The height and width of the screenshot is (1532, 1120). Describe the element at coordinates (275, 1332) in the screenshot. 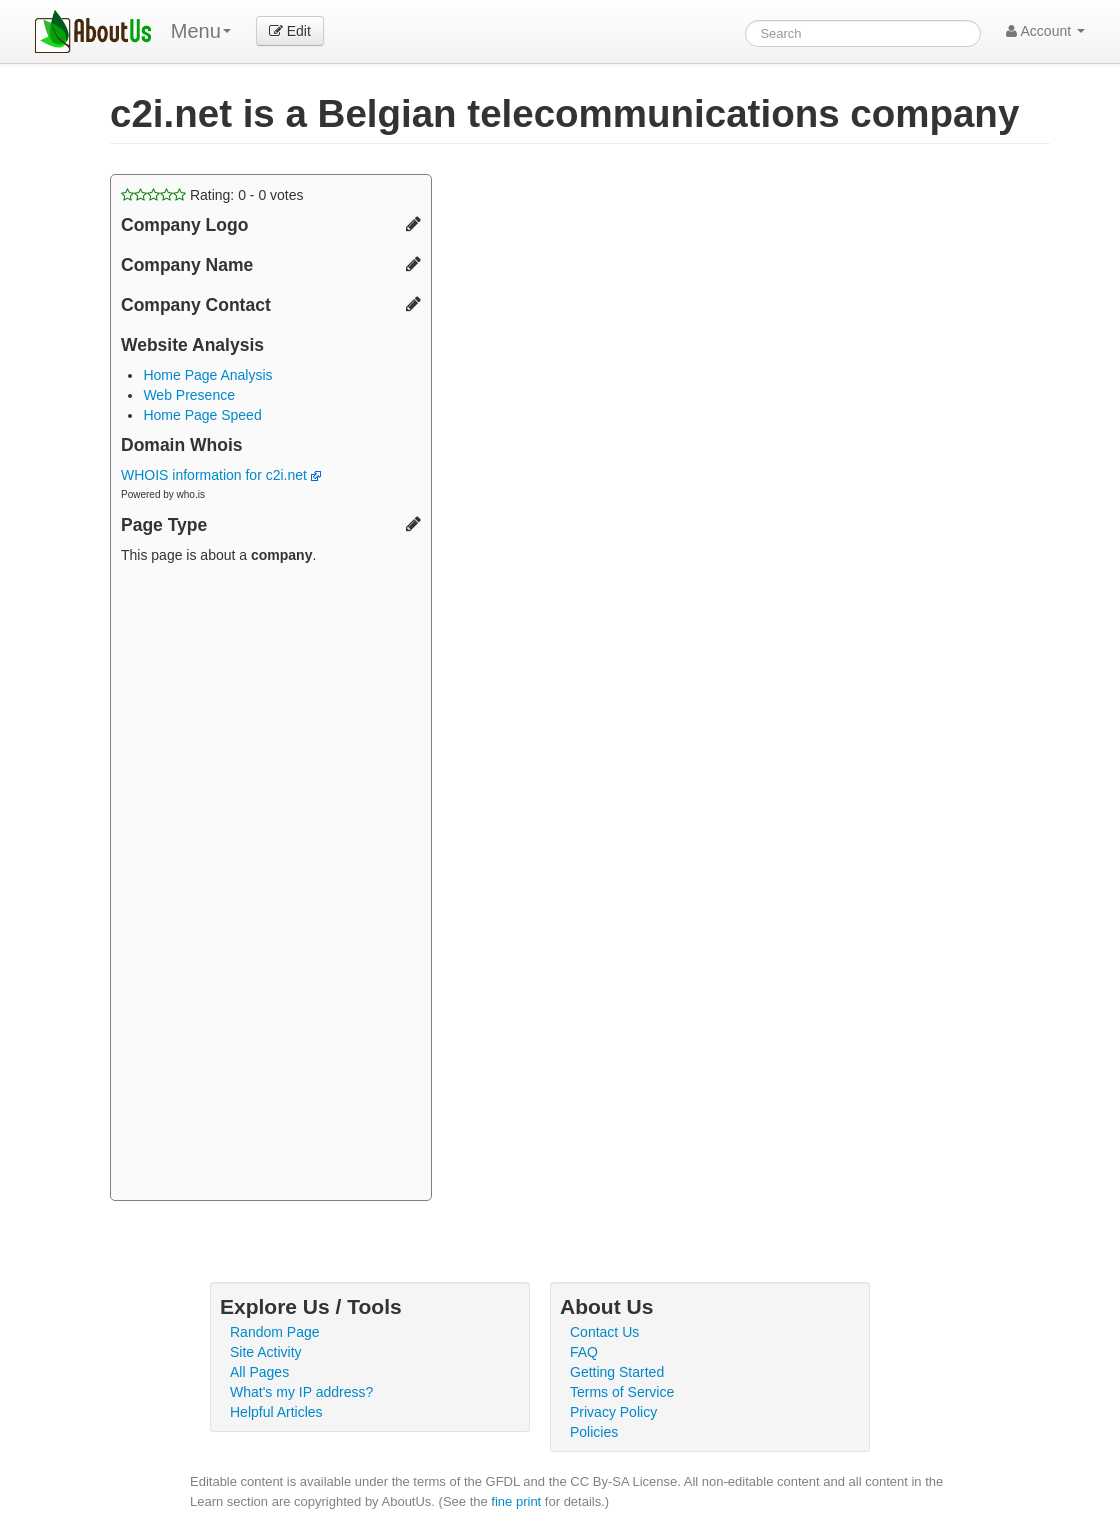

I see `Random Page` at that location.